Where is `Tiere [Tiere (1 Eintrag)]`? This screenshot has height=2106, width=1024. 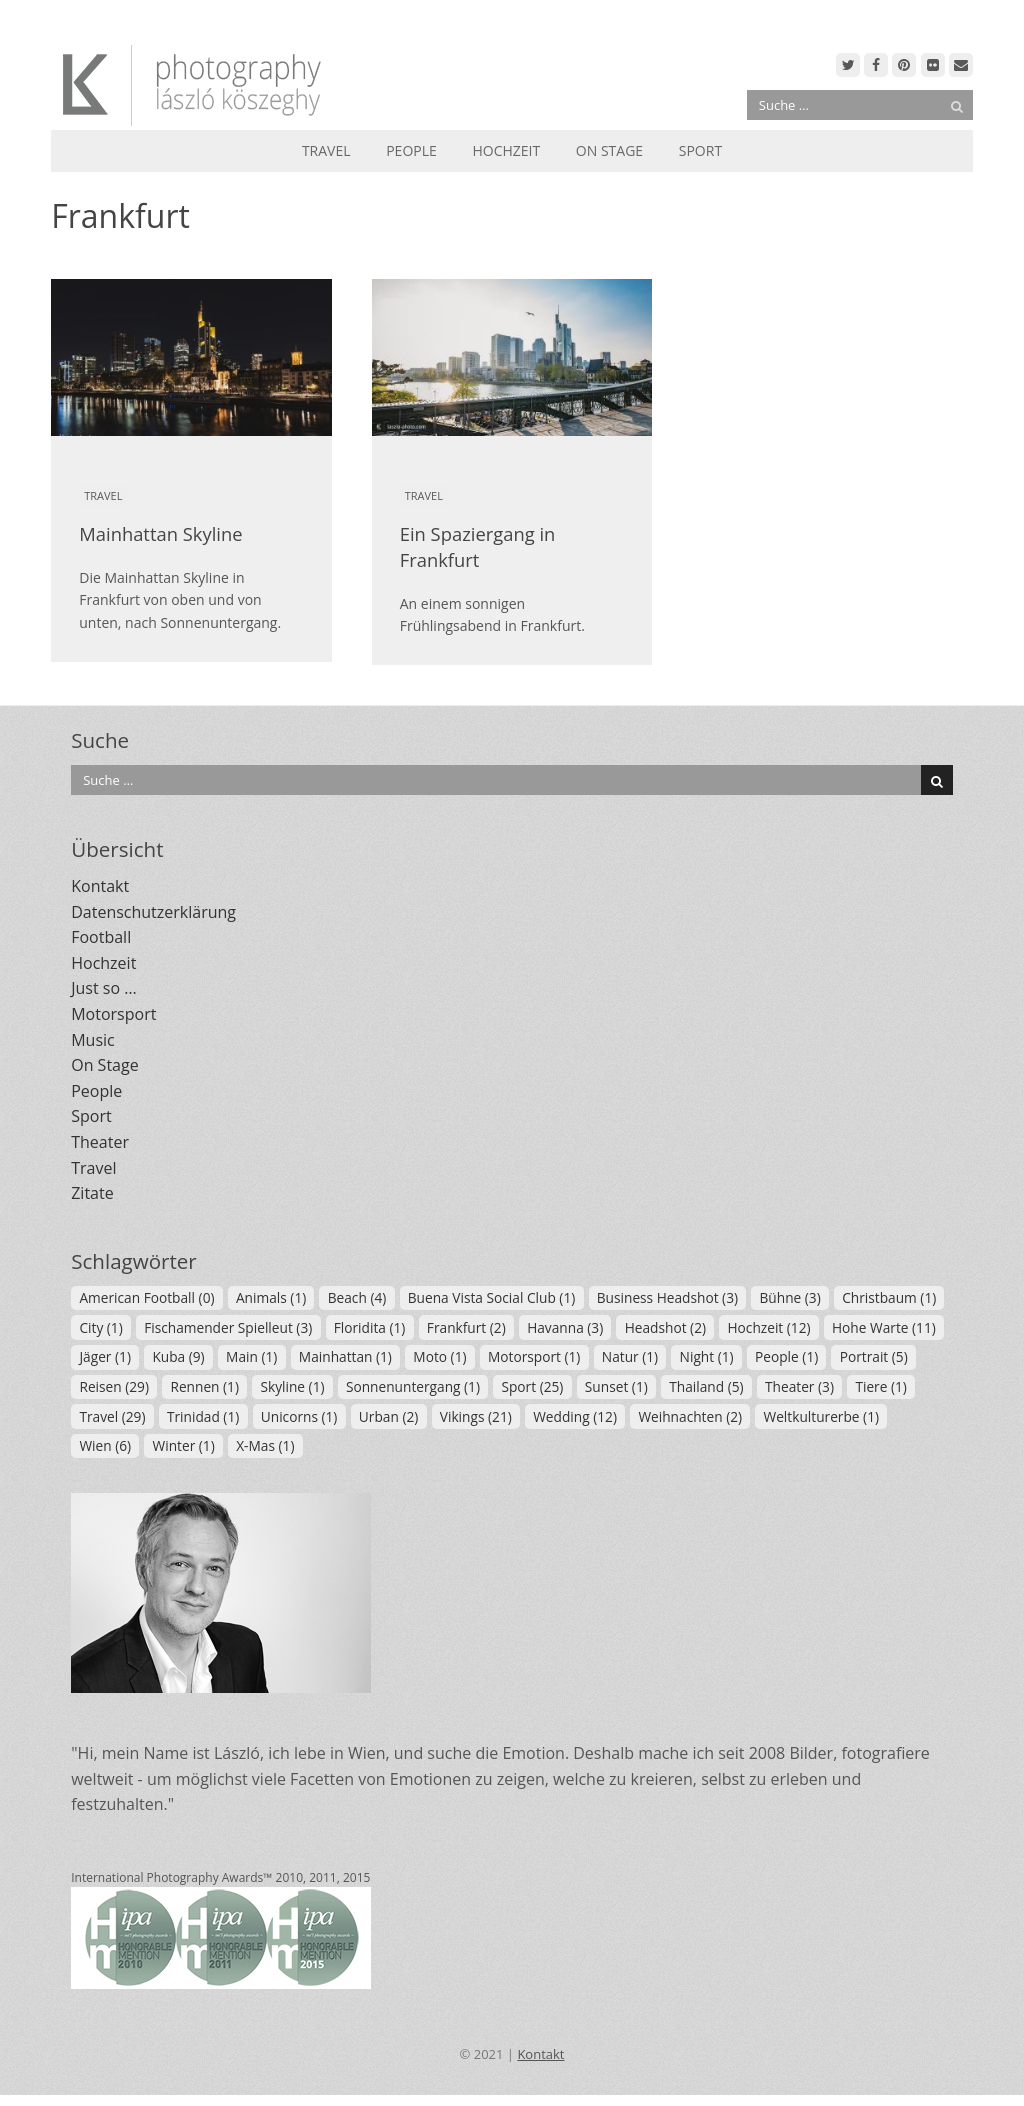 Tiere [Tiere (1 Eintrag)] is located at coordinates (880, 1386).